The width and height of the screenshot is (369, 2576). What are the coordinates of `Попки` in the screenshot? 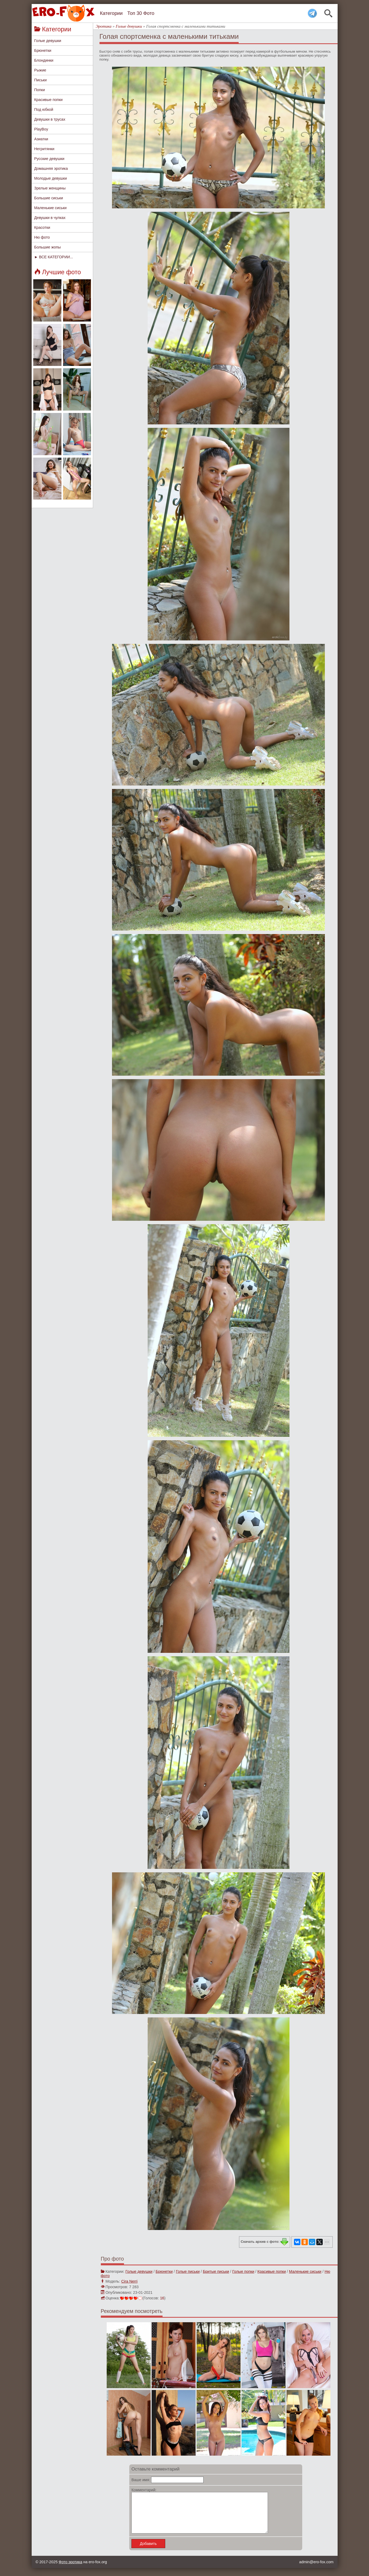 It's located at (39, 90).